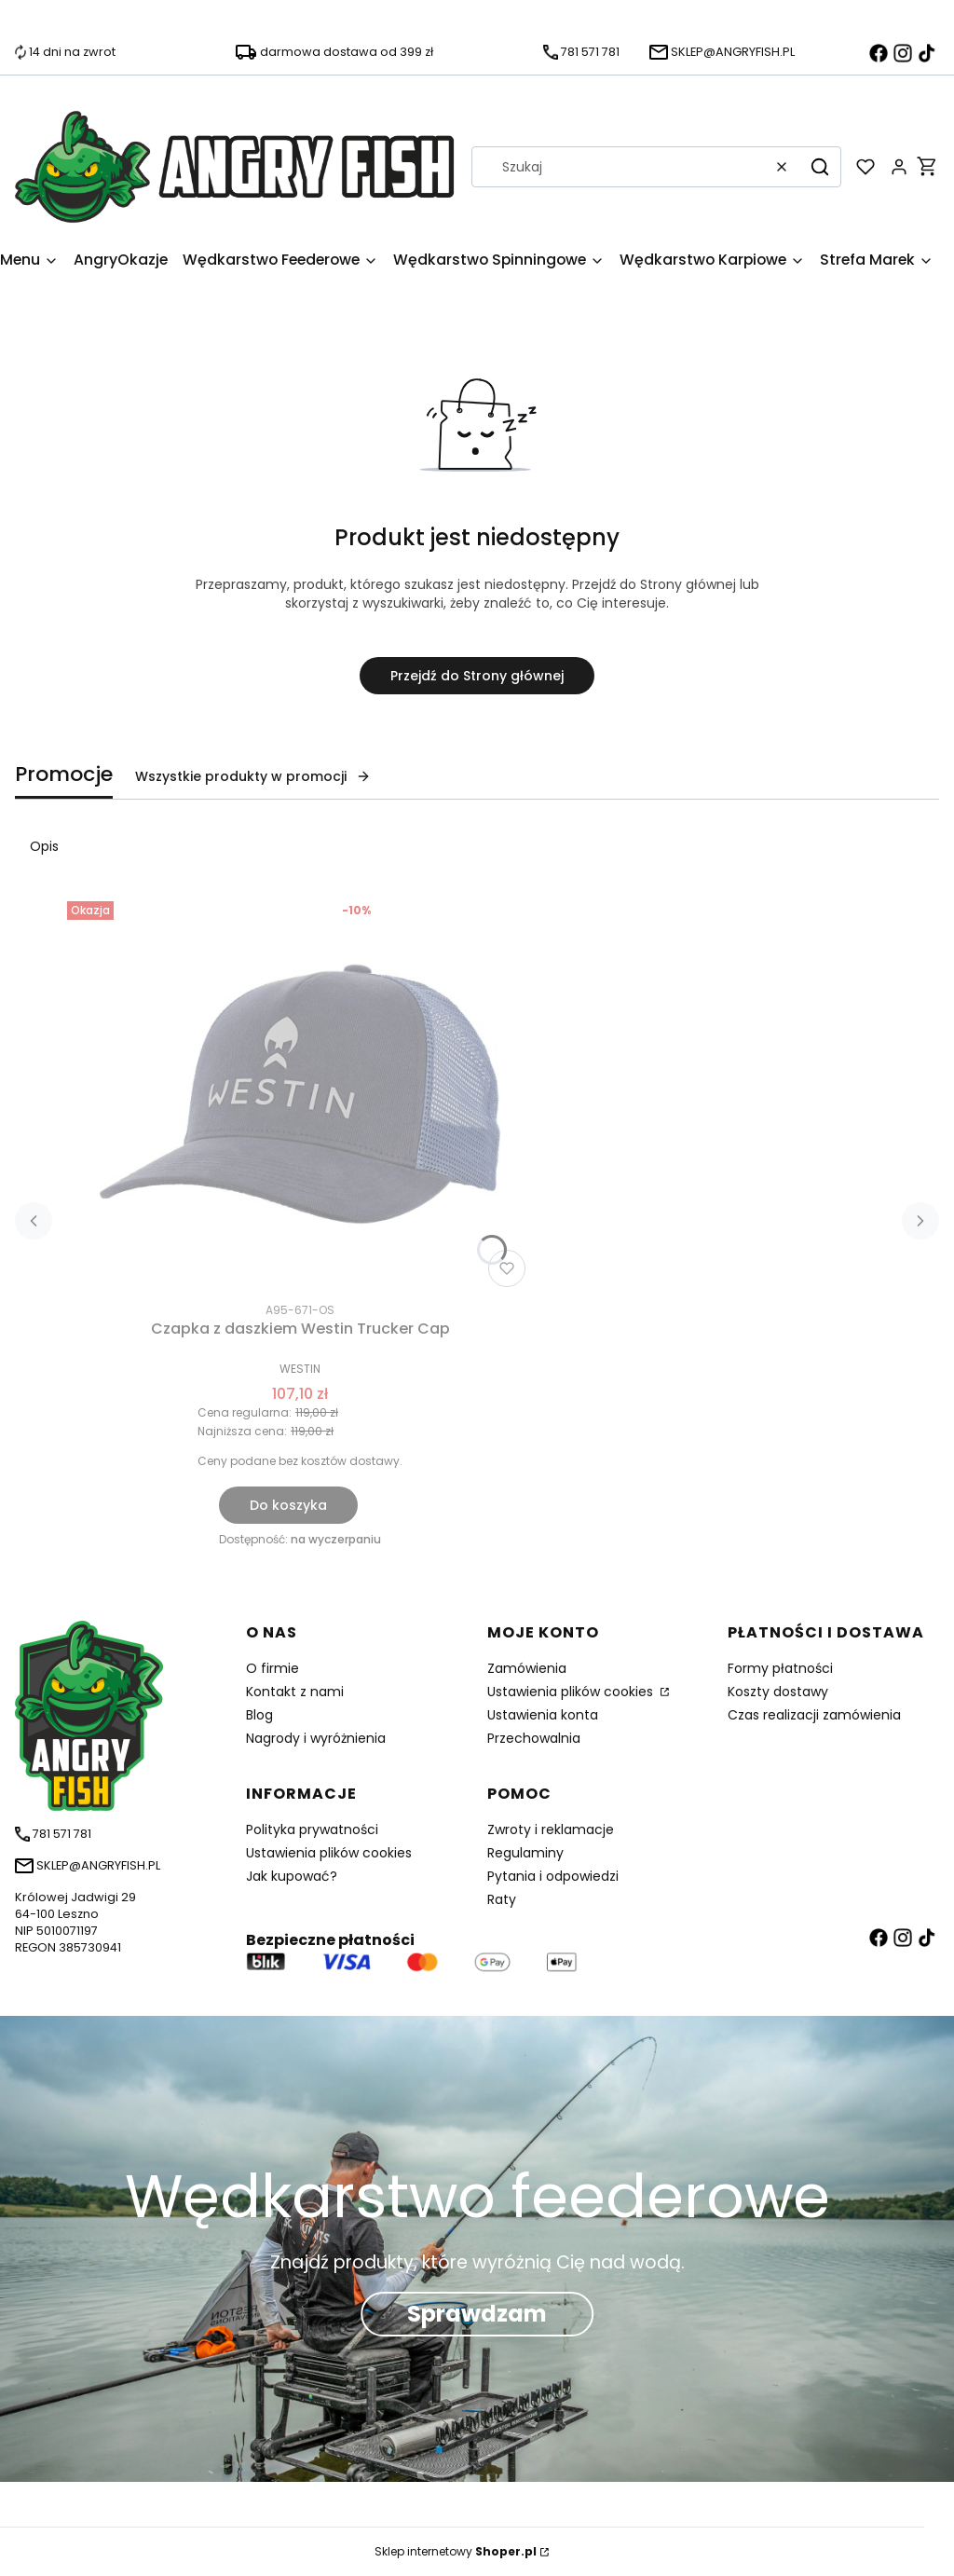 The height and width of the screenshot is (2576, 954). Describe the element at coordinates (259, 1715) in the screenshot. I see `Blog` at that location.